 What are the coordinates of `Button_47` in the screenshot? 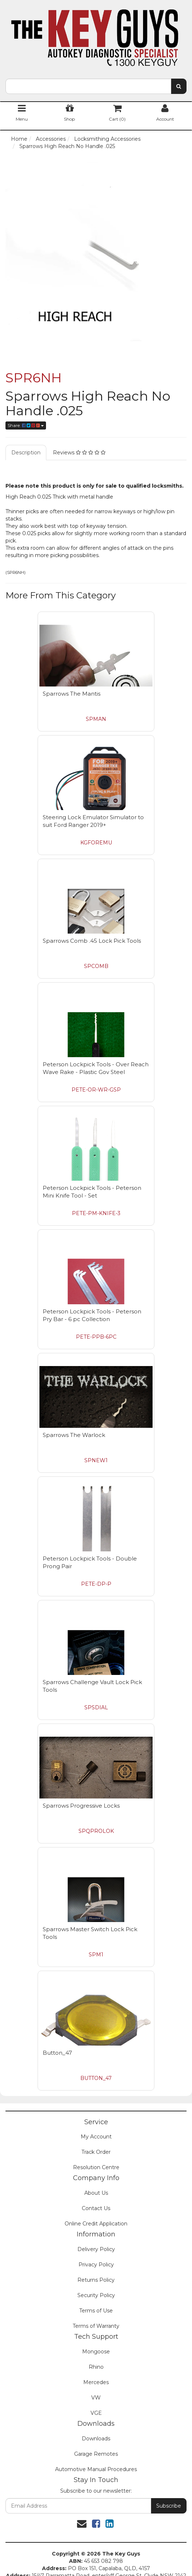 It's located at (57, 2052).